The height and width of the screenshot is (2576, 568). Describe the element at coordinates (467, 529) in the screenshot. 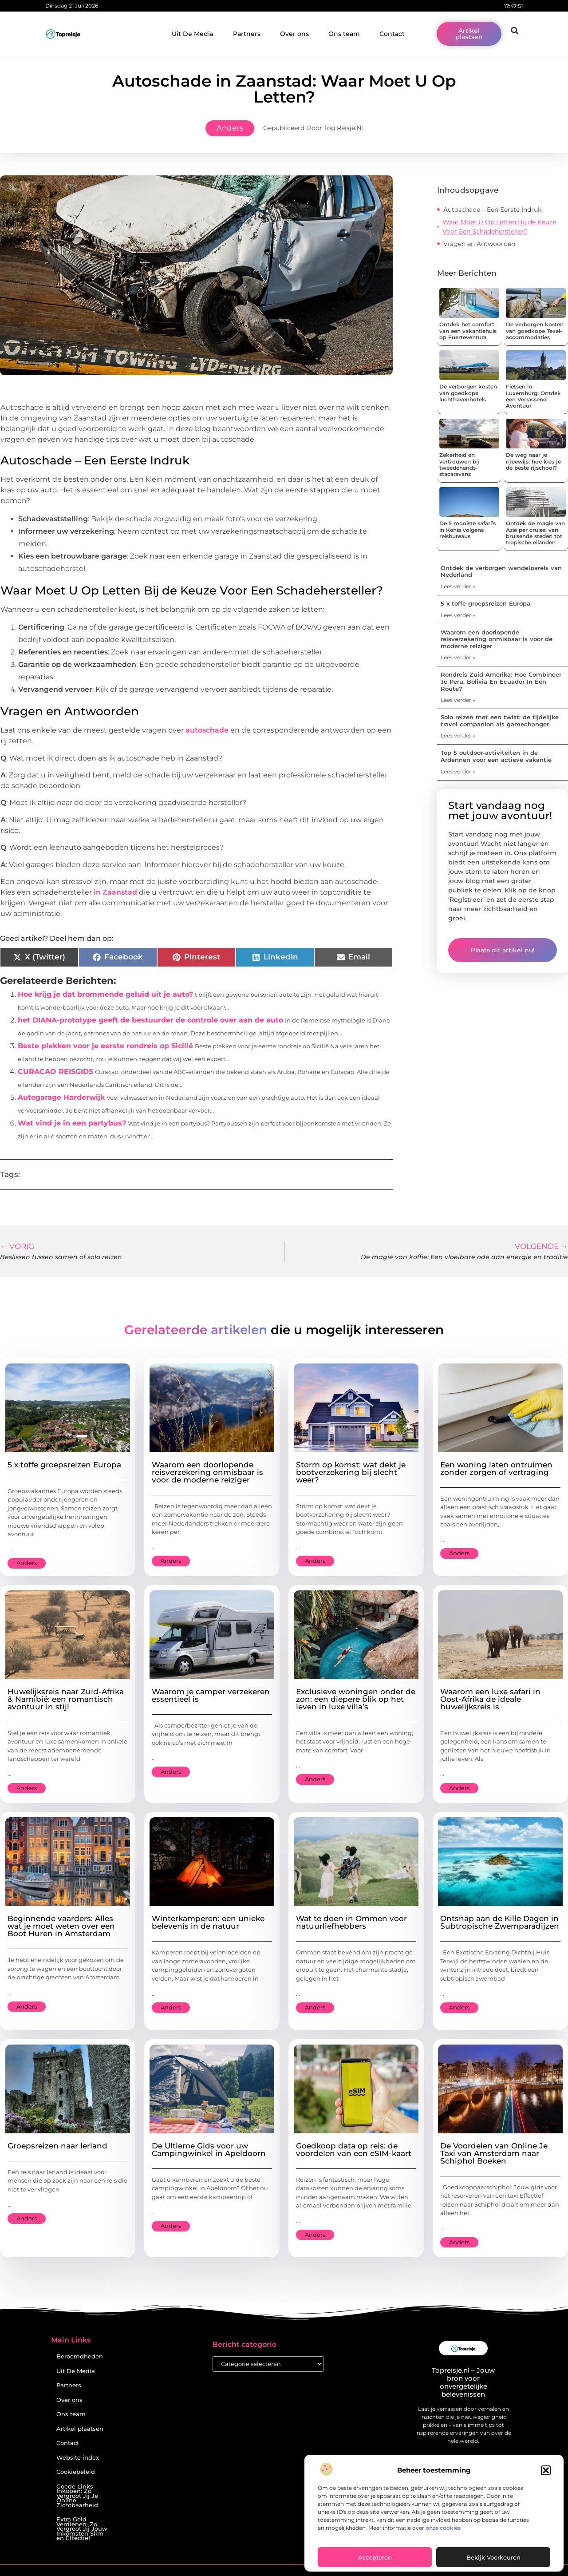

I see `De 5 mooiste safari’s in Kenia volgens reisbureaus` at that location.